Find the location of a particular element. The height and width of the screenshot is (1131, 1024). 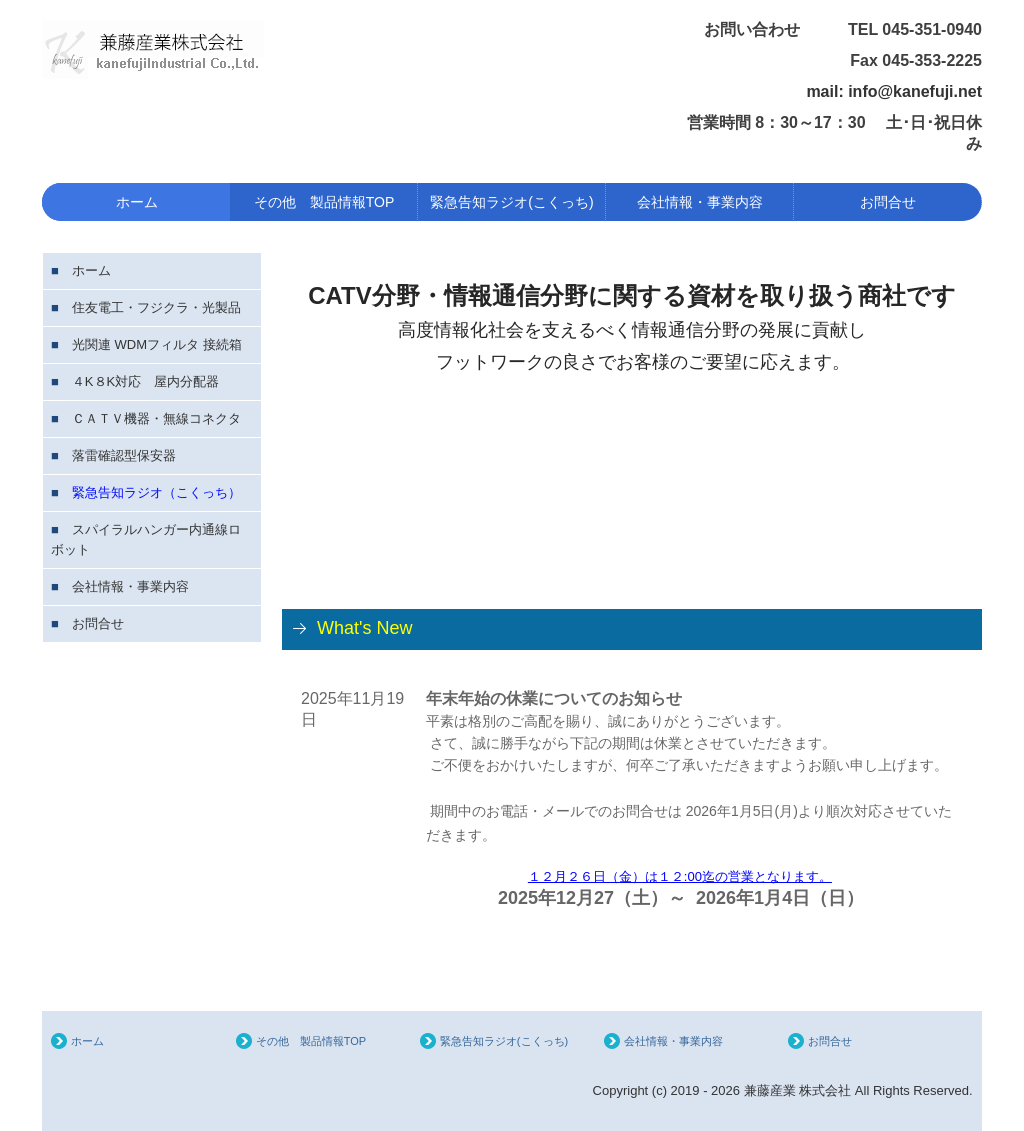

ホーム is located at coordinates (137, 202).